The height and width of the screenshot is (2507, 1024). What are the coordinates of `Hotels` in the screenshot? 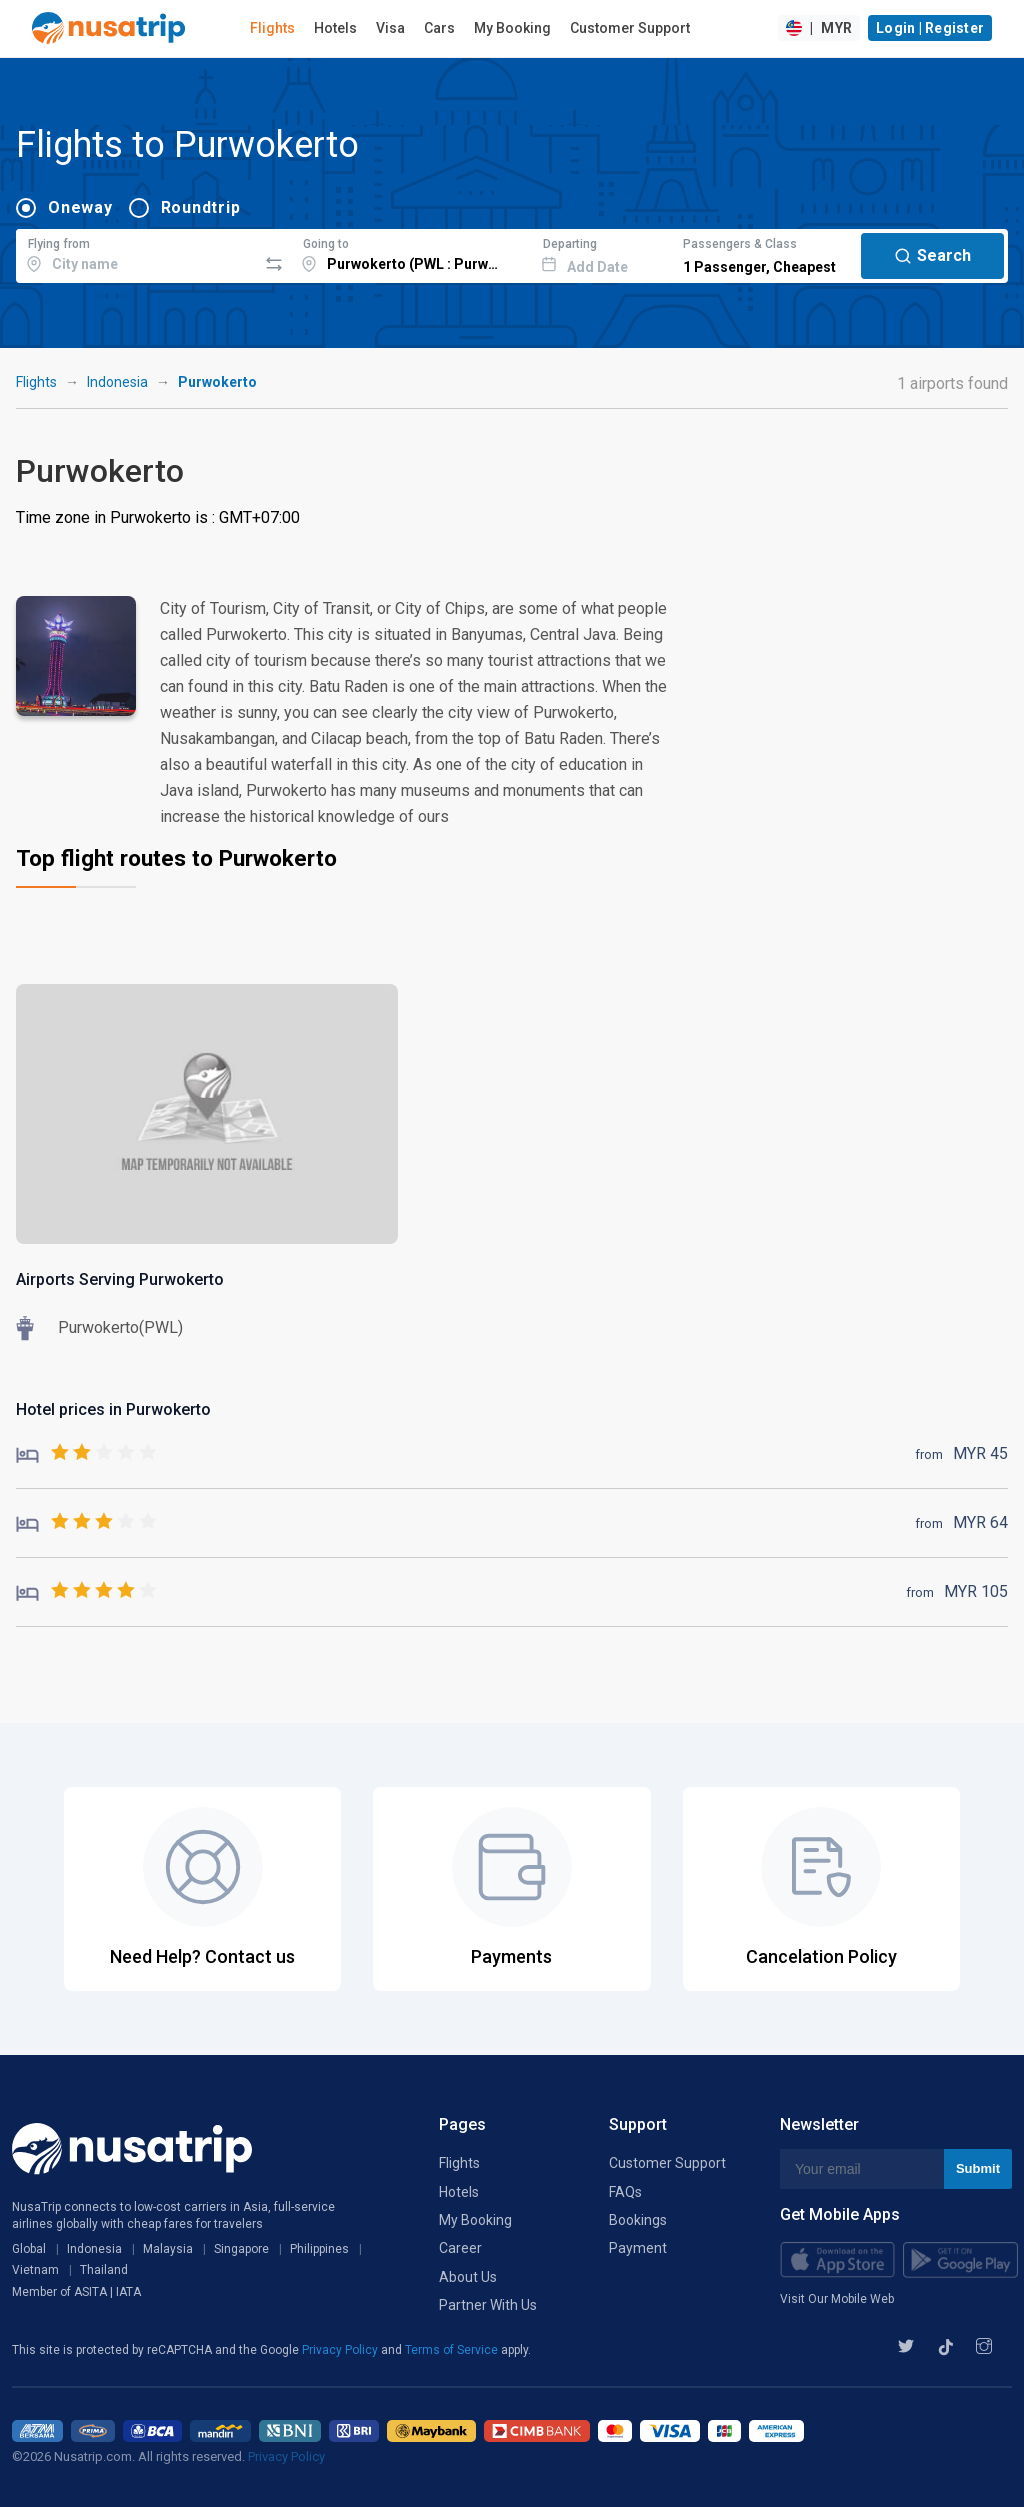 It's located at (335, 28).